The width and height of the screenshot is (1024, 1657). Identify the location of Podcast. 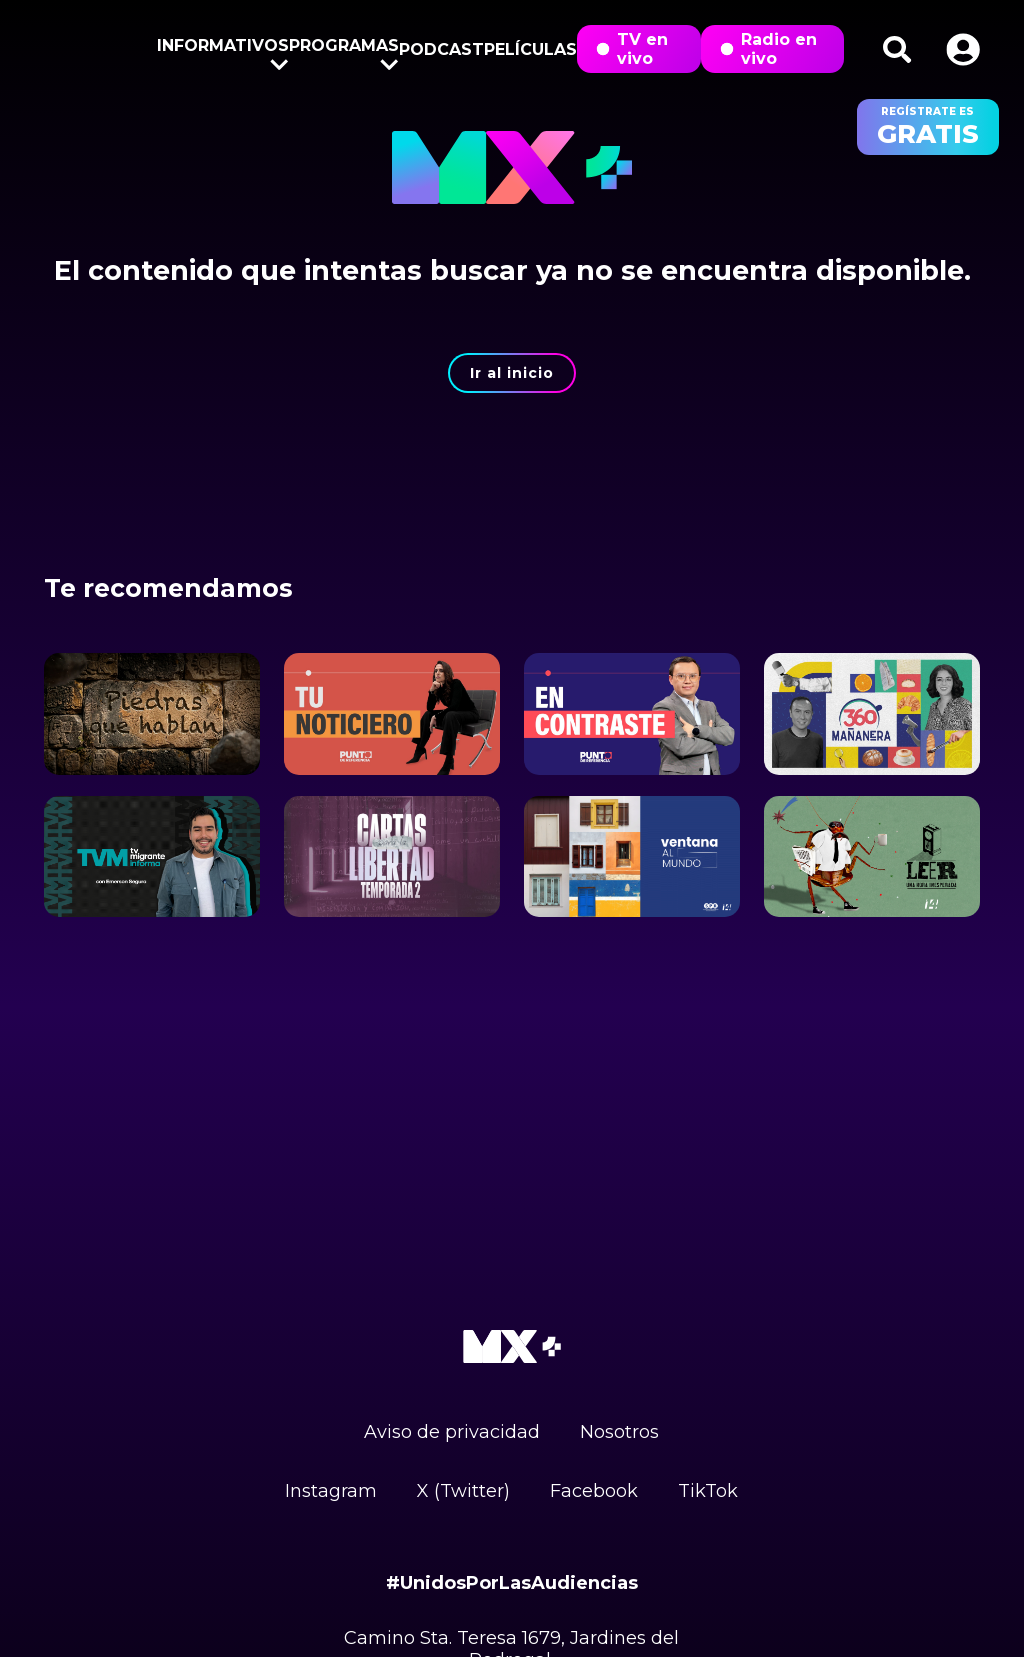
(441, 49).